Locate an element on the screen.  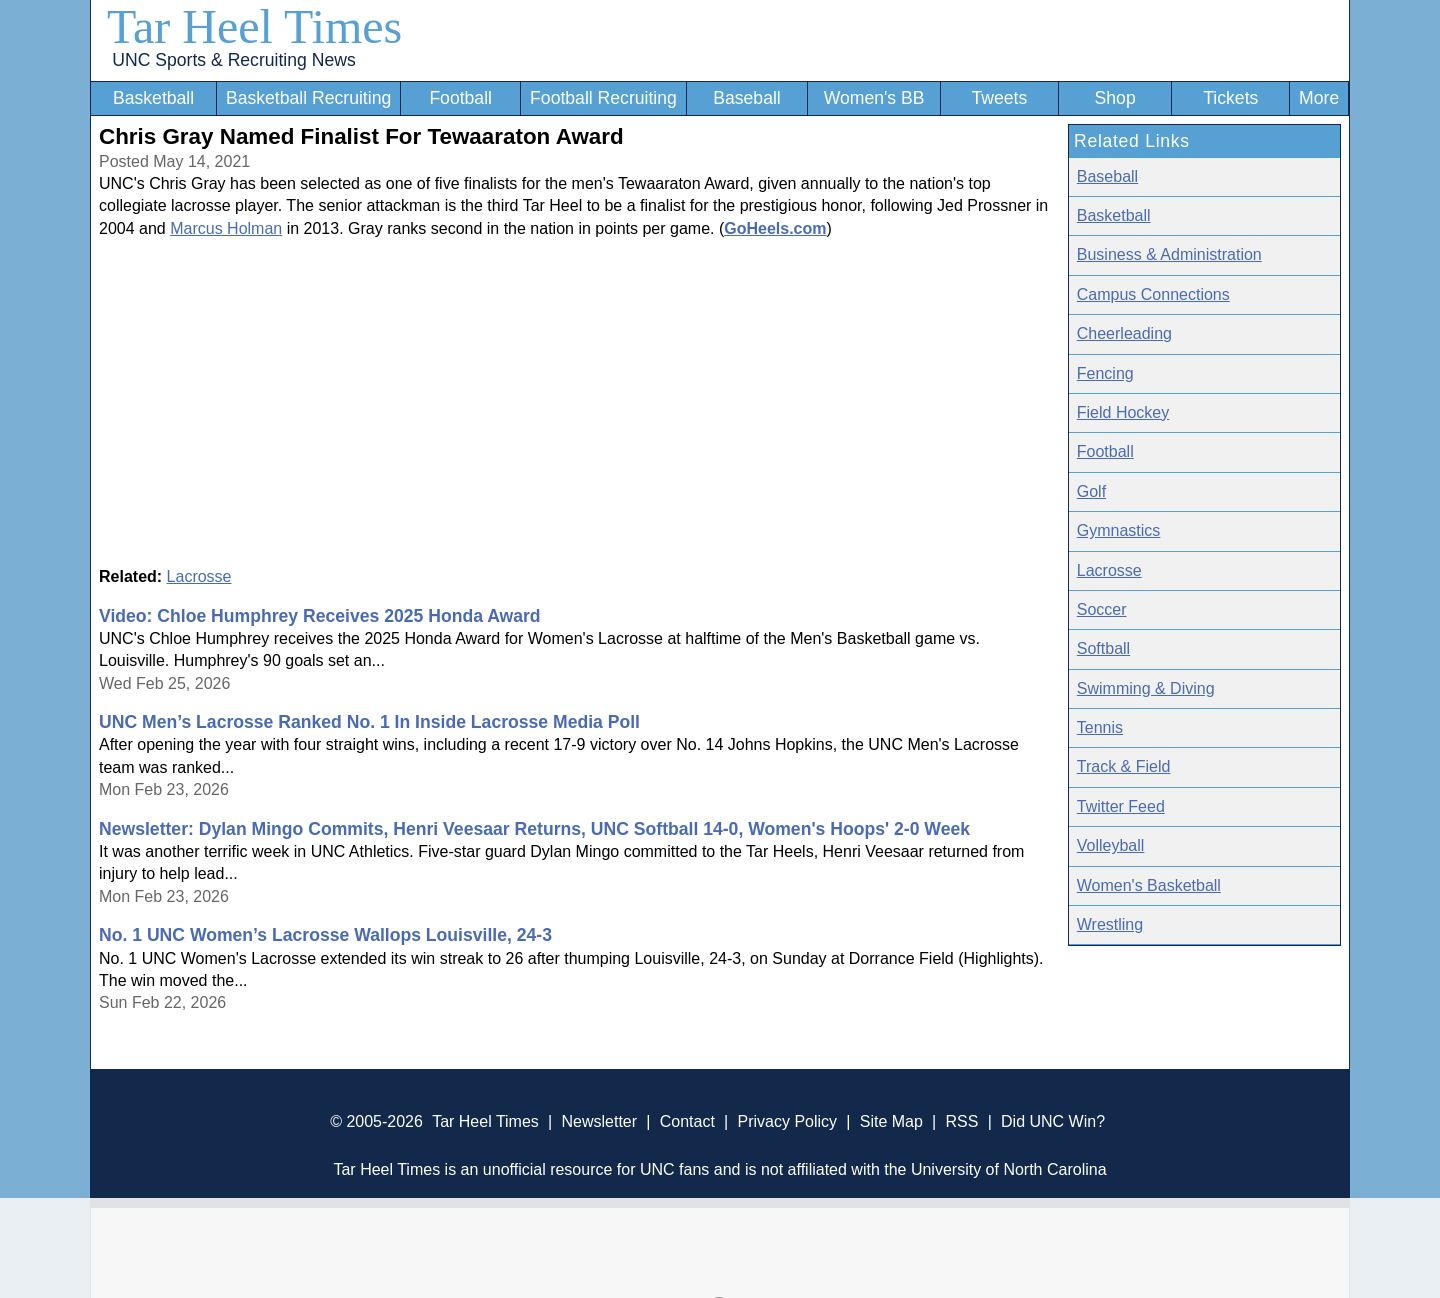
Marcus Holman is located at coordinates (226, 228).